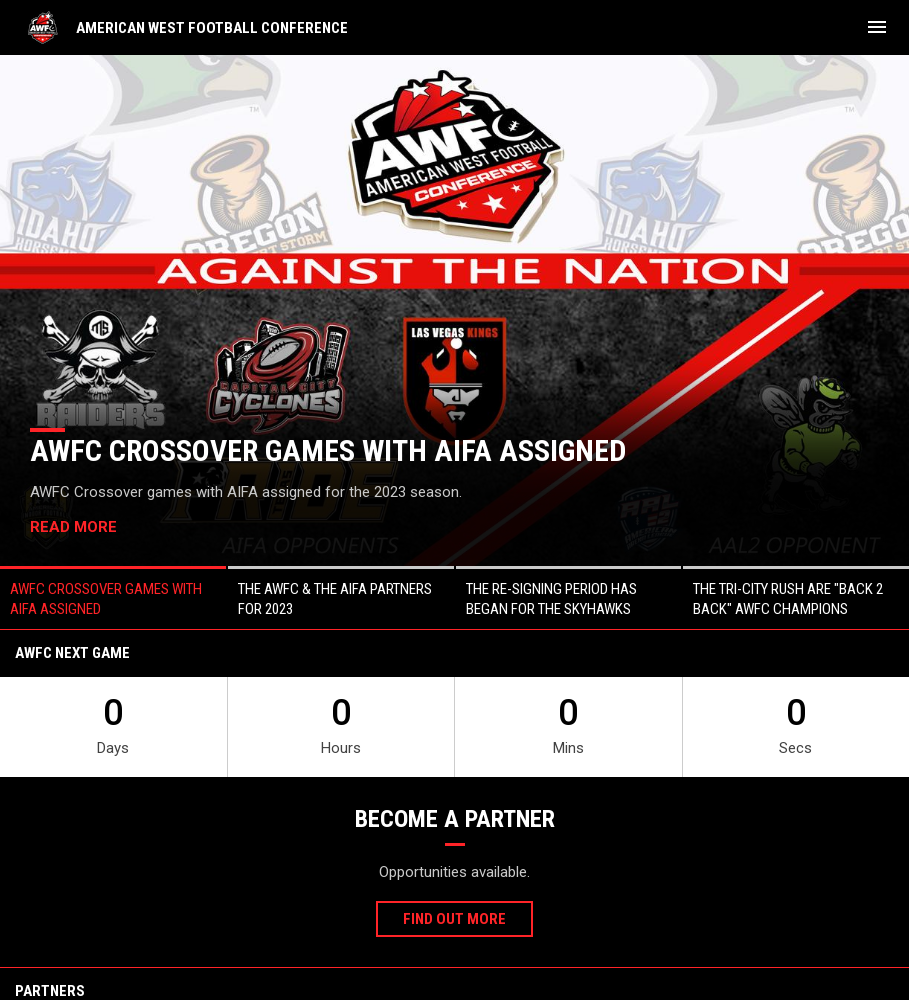 The height and width of the screenshot is (1000, 909). I want to click on Find Out More, so click(454, 919).